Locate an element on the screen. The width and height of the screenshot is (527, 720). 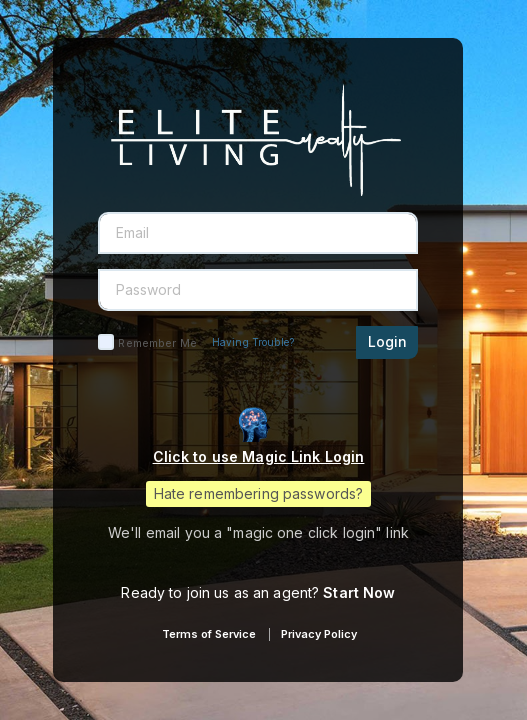
Start Now is located at coordinates (359, 592).